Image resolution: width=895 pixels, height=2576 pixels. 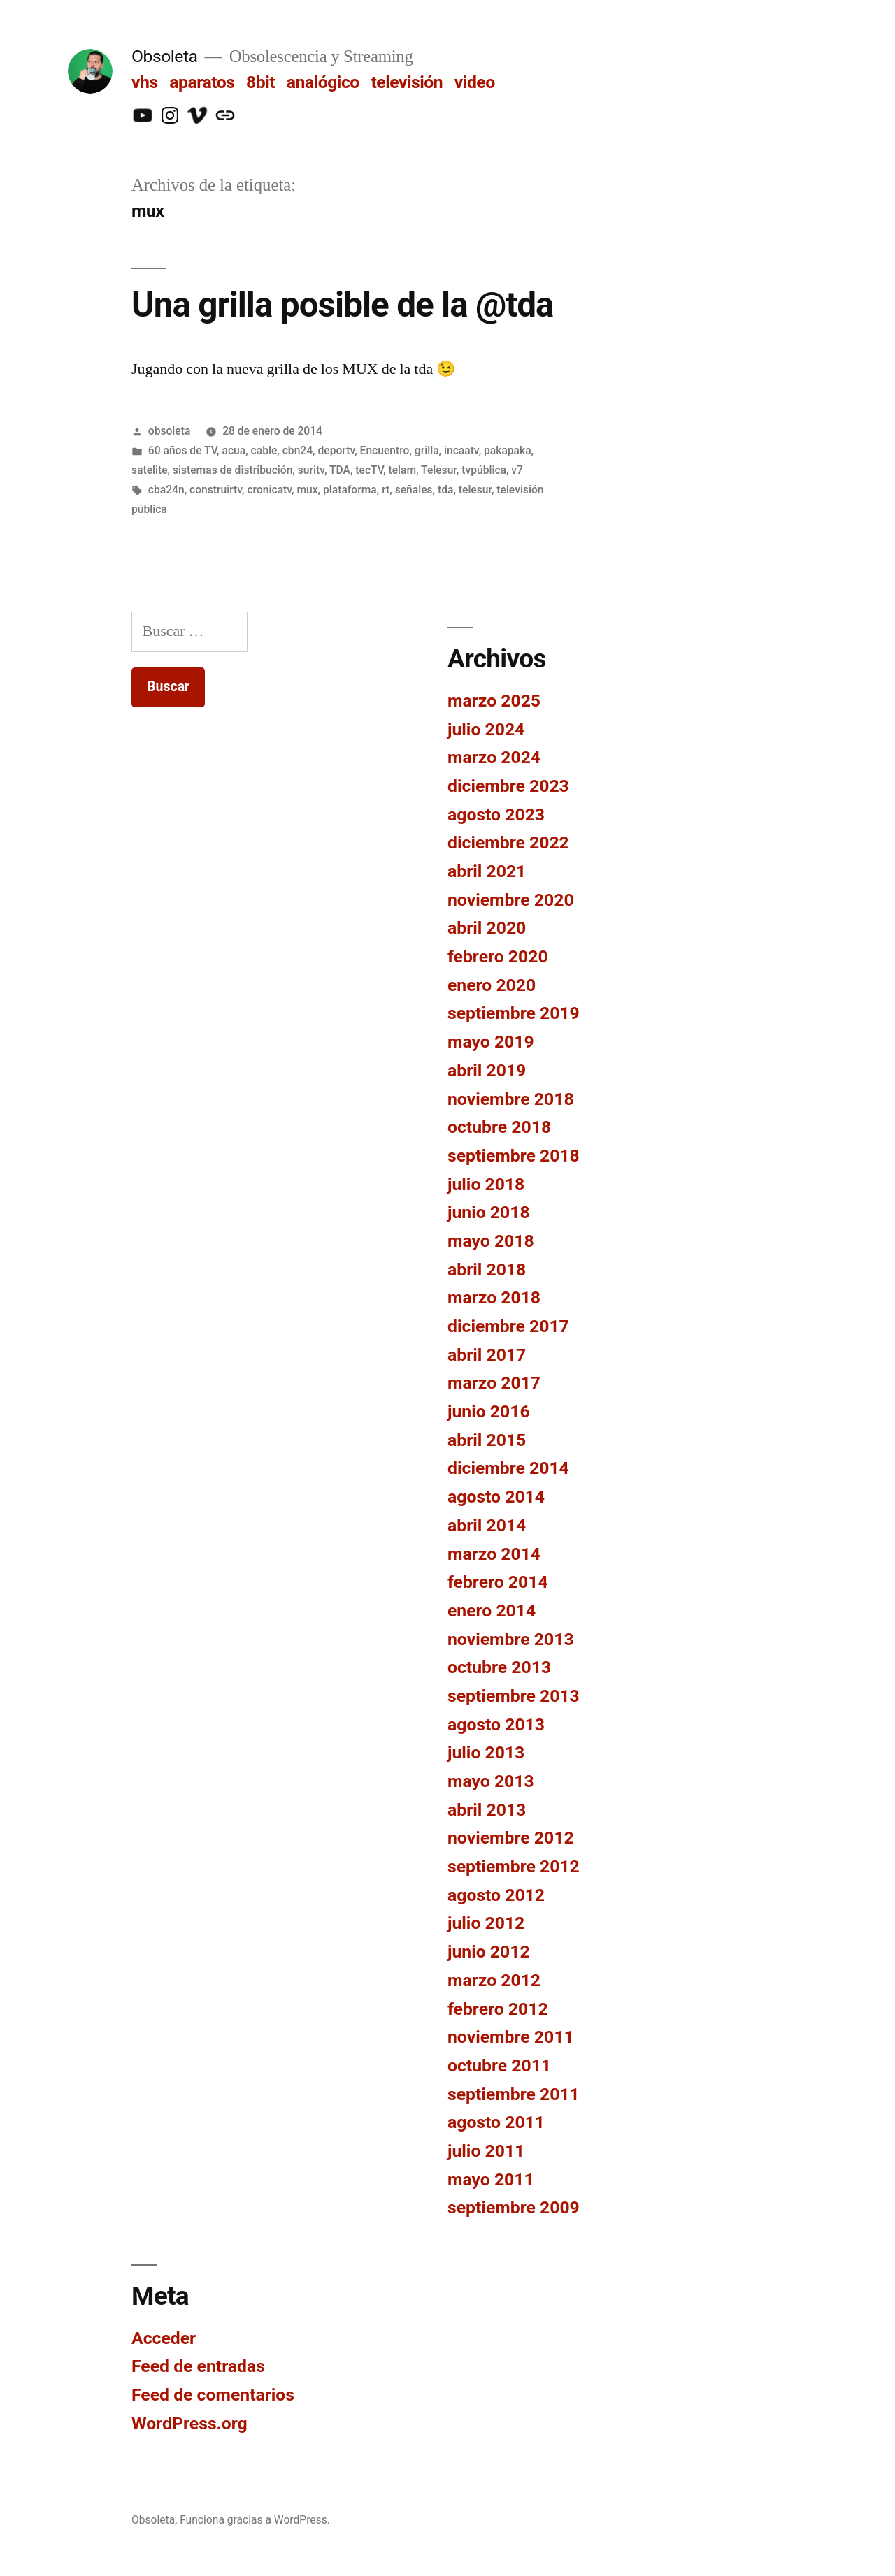 I want to click on octubre 2018, so click(x=499, y=1127).